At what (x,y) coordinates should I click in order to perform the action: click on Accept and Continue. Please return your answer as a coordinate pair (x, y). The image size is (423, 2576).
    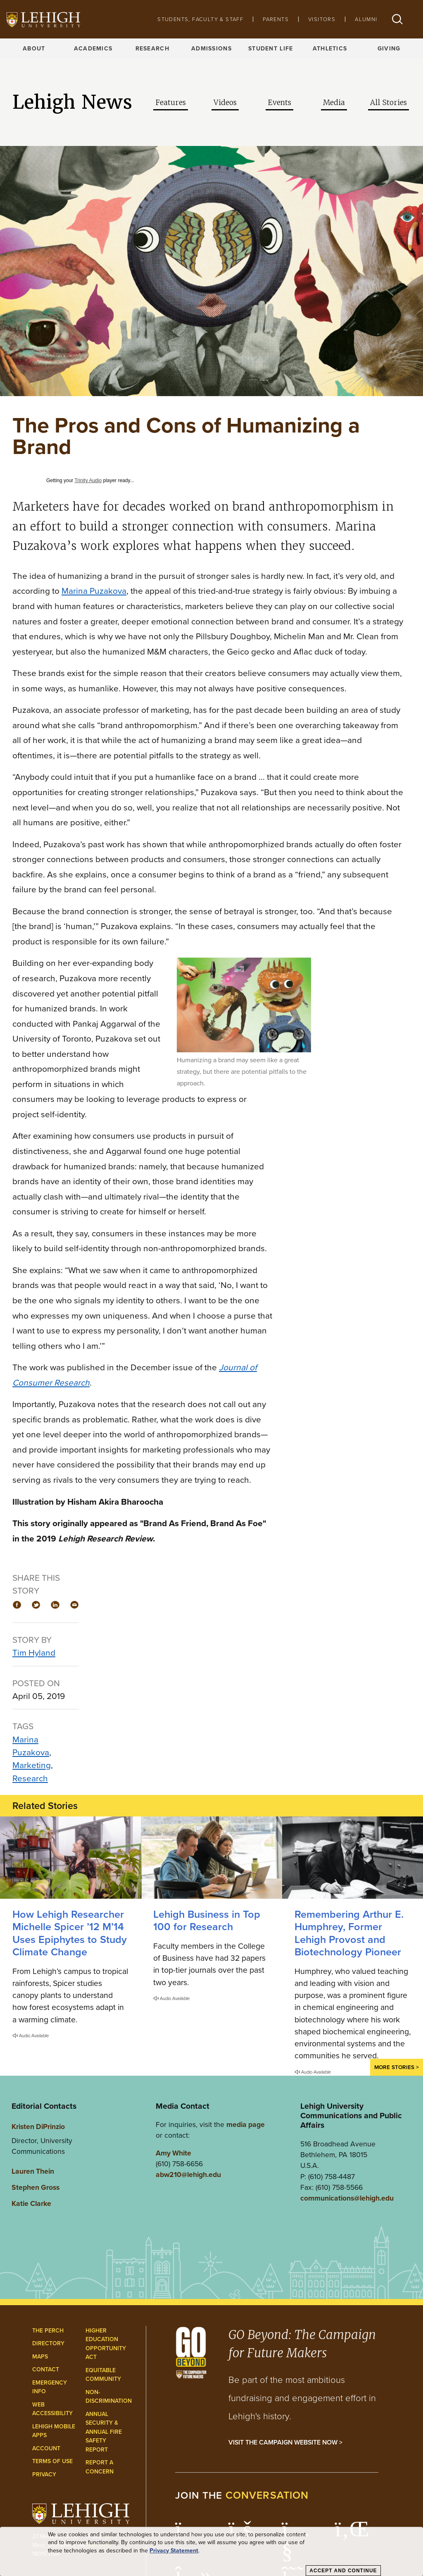
    Looking at the image, I should click on (343, 2571).